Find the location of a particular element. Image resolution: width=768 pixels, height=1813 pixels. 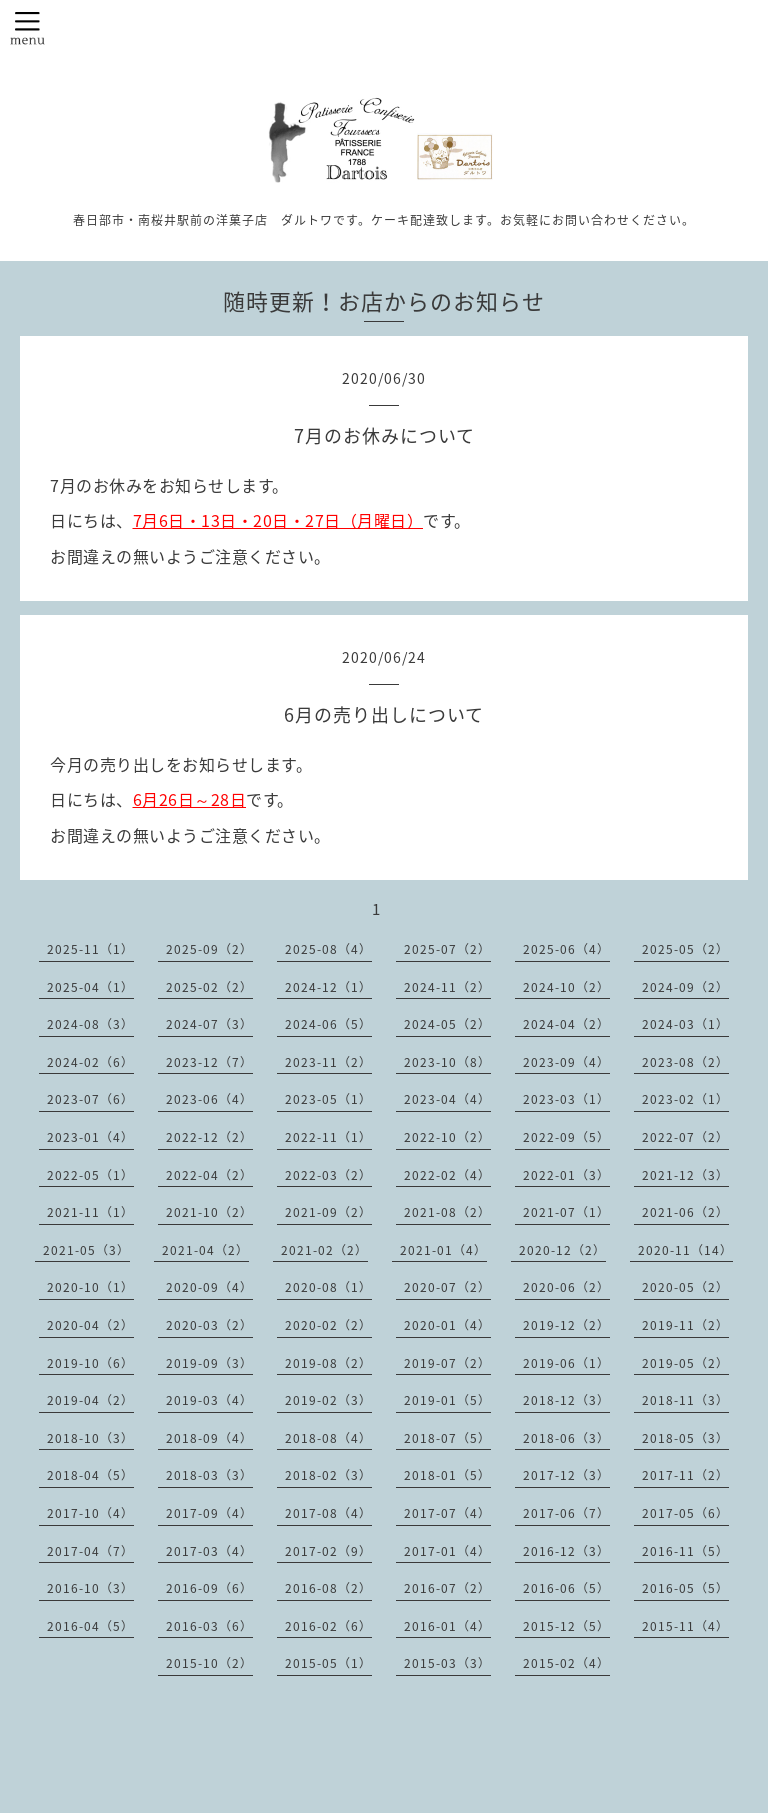

2023-04（4） is located at coordinates (447, 1099).